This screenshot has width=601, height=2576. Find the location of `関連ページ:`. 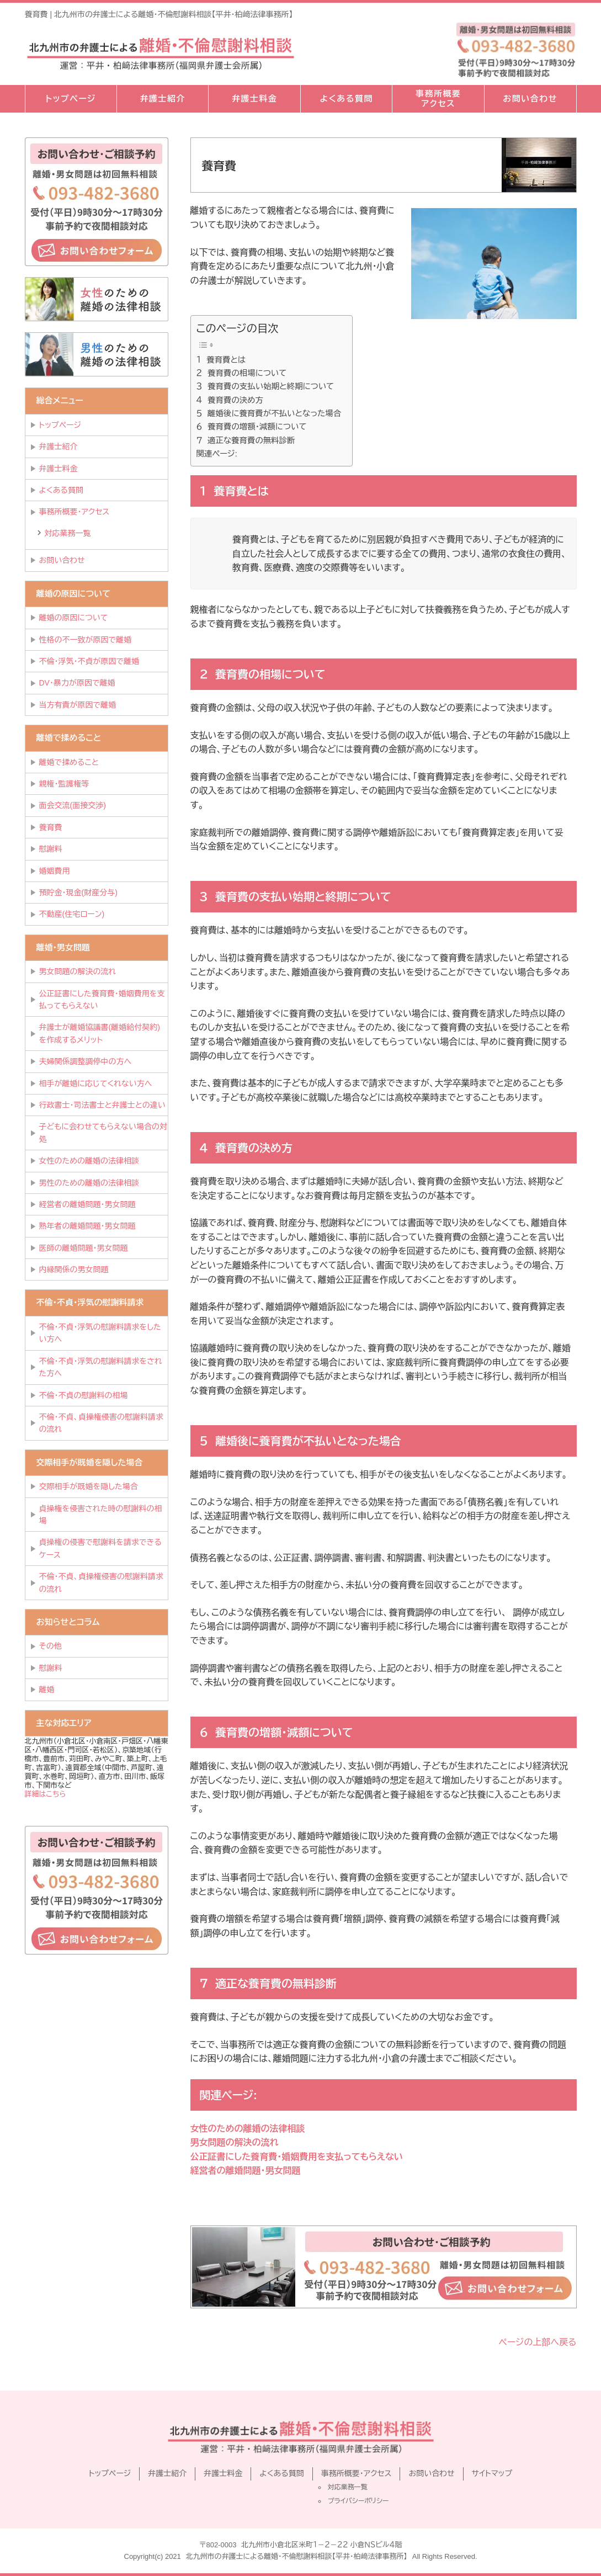

関連ページ: is located at coordinates (216, 453).